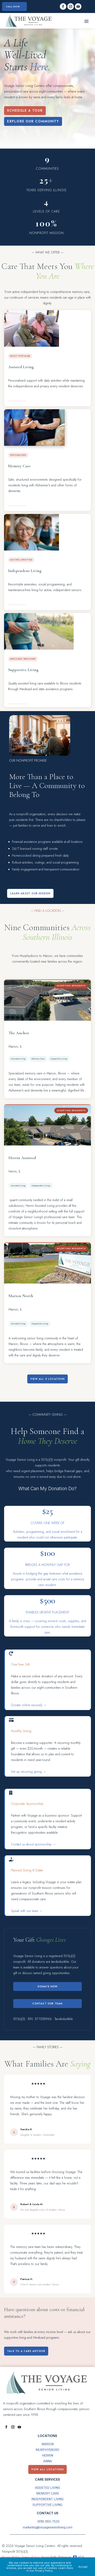 This screenshot has width=95, height=2576. What do you see at coordinates (13, 6) in the screenshot?
I see `Call Now` at bounding box center [13, 6].